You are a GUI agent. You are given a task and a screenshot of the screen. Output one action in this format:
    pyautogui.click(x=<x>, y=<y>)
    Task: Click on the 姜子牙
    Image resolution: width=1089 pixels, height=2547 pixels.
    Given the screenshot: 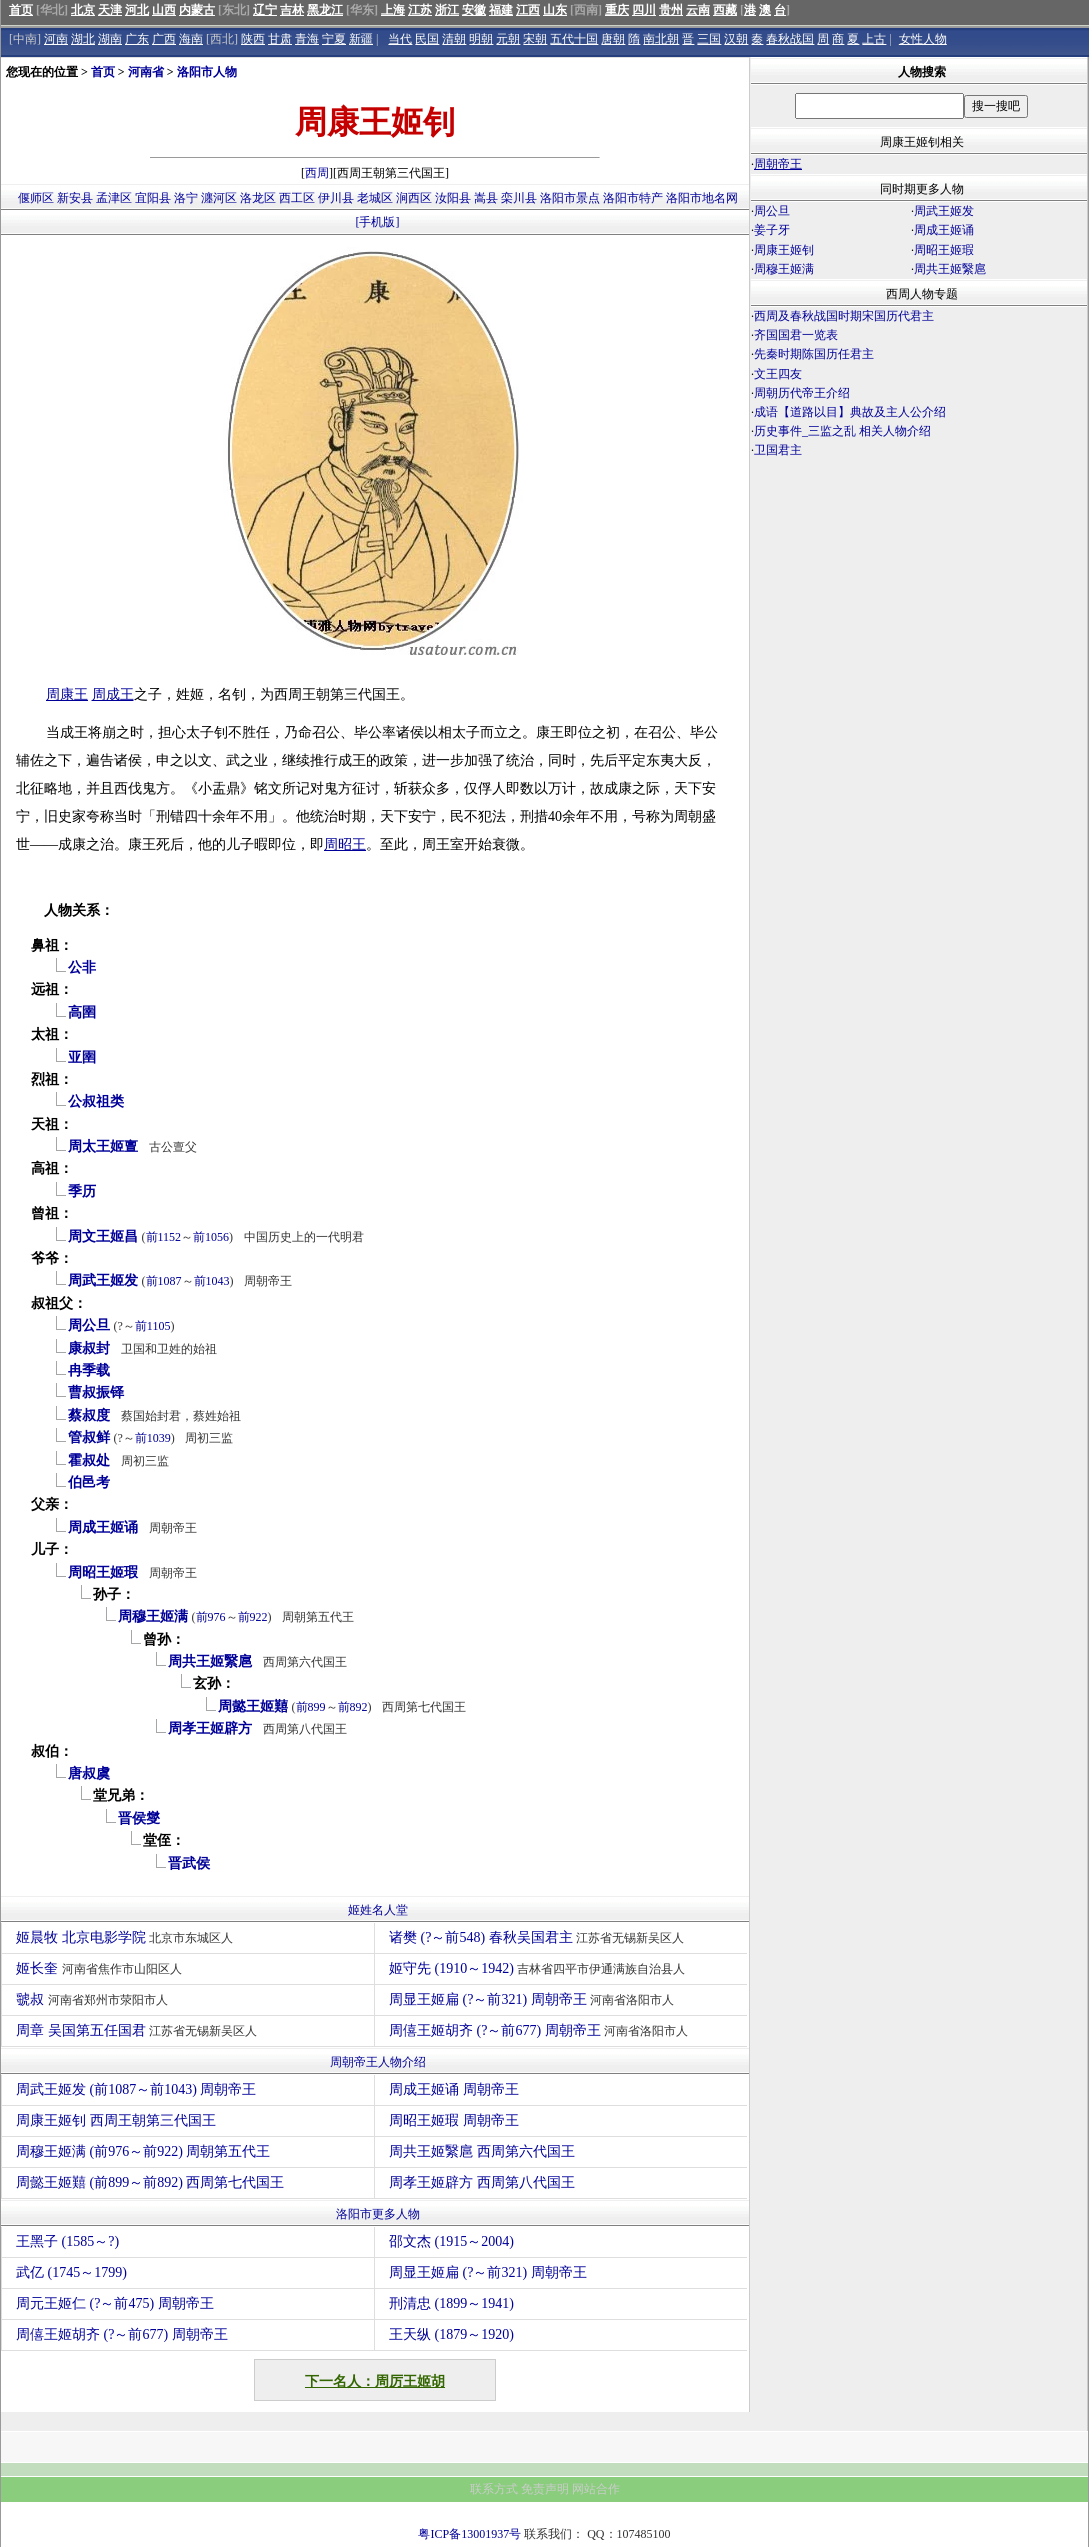 What is the action you would take?
    pyautogui.click(x=772, y=230)
    